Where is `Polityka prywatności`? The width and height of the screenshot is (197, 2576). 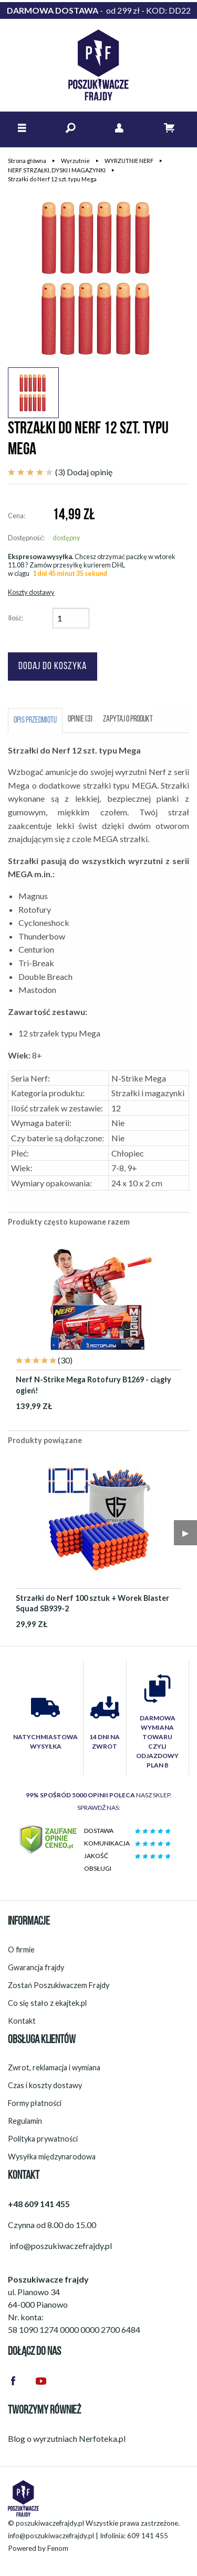 Polityka prywatności is located at coordinates (43, 2138).